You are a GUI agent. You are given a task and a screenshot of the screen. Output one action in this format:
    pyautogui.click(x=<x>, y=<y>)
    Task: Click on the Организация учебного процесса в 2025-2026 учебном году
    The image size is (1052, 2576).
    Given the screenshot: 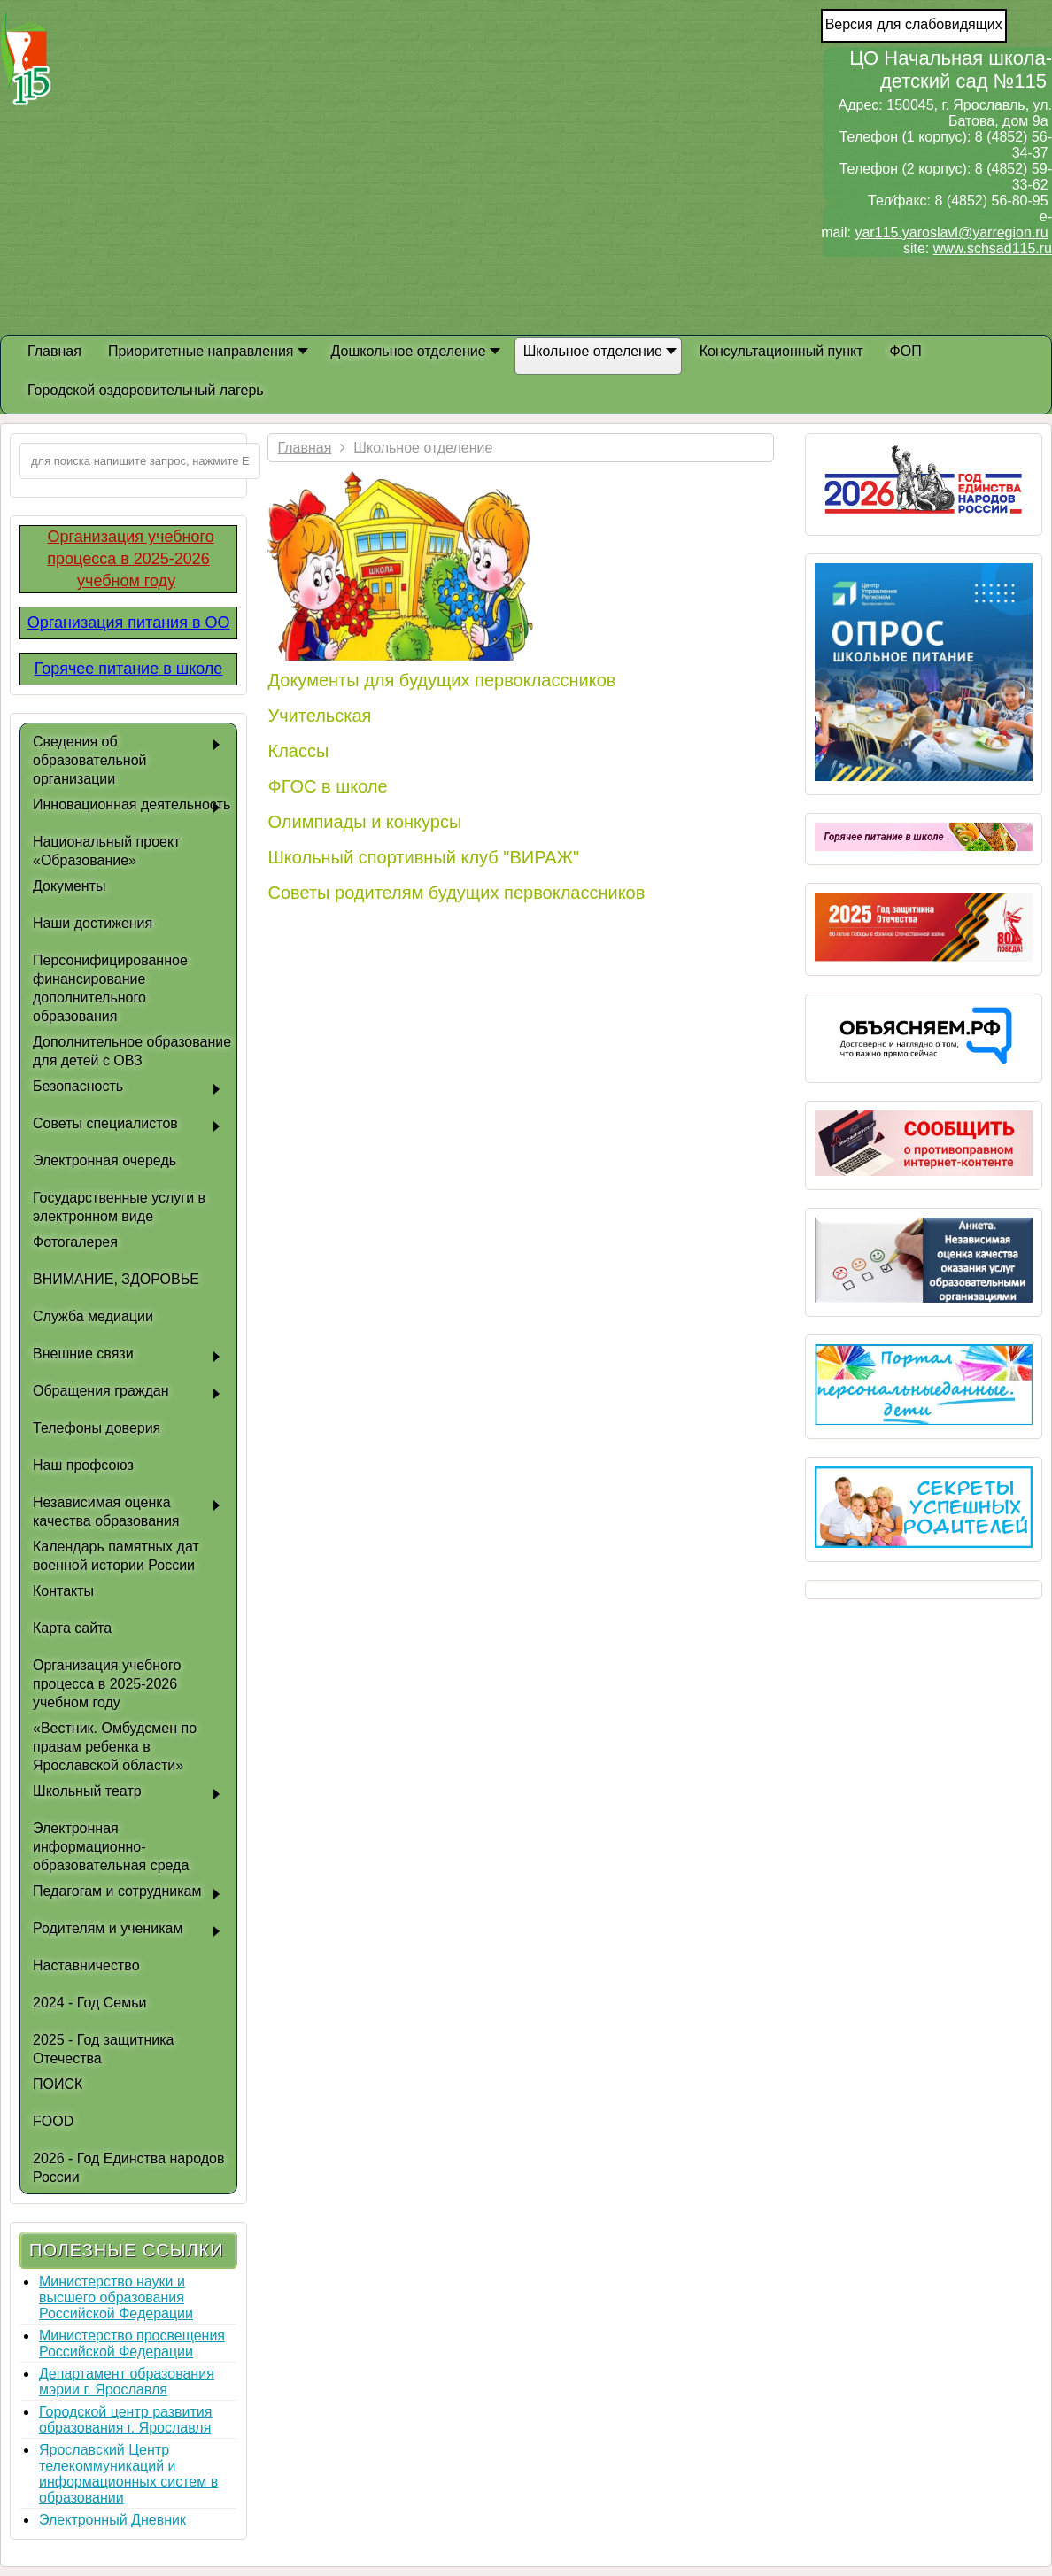 What is the action you would take?
    pyautogui.click(x=130, y=559)
    